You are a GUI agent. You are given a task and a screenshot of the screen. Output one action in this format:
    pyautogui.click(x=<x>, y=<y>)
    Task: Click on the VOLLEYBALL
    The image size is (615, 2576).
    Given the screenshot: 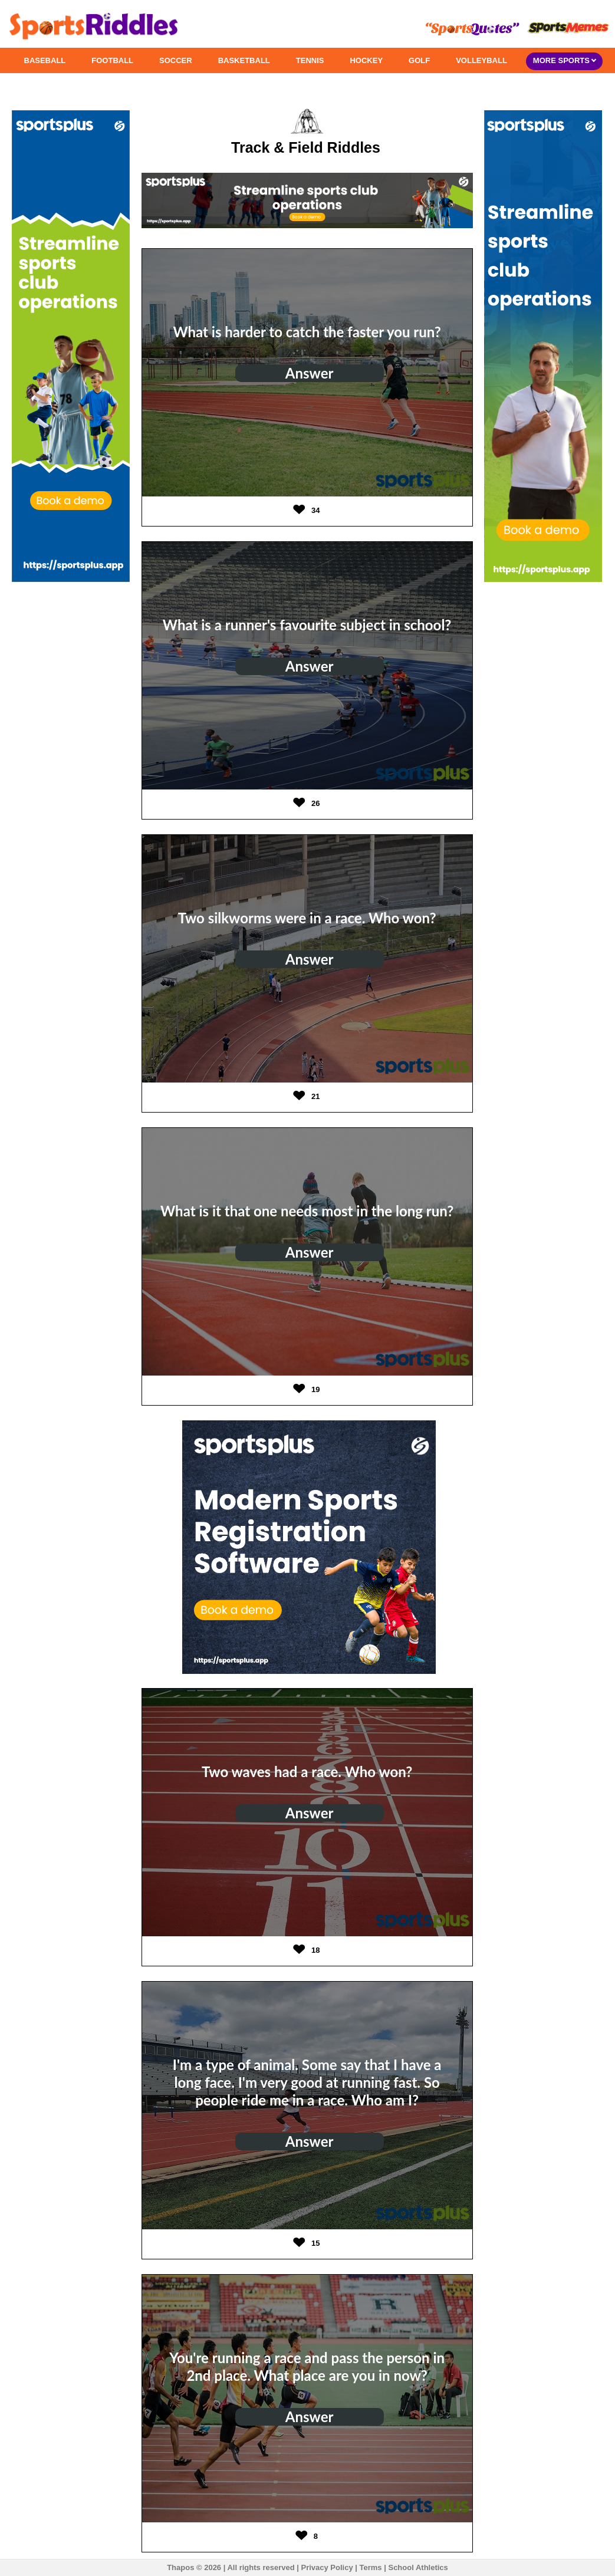 What is the action you would take?
    pyautogui.click(x=481, y=60)
    